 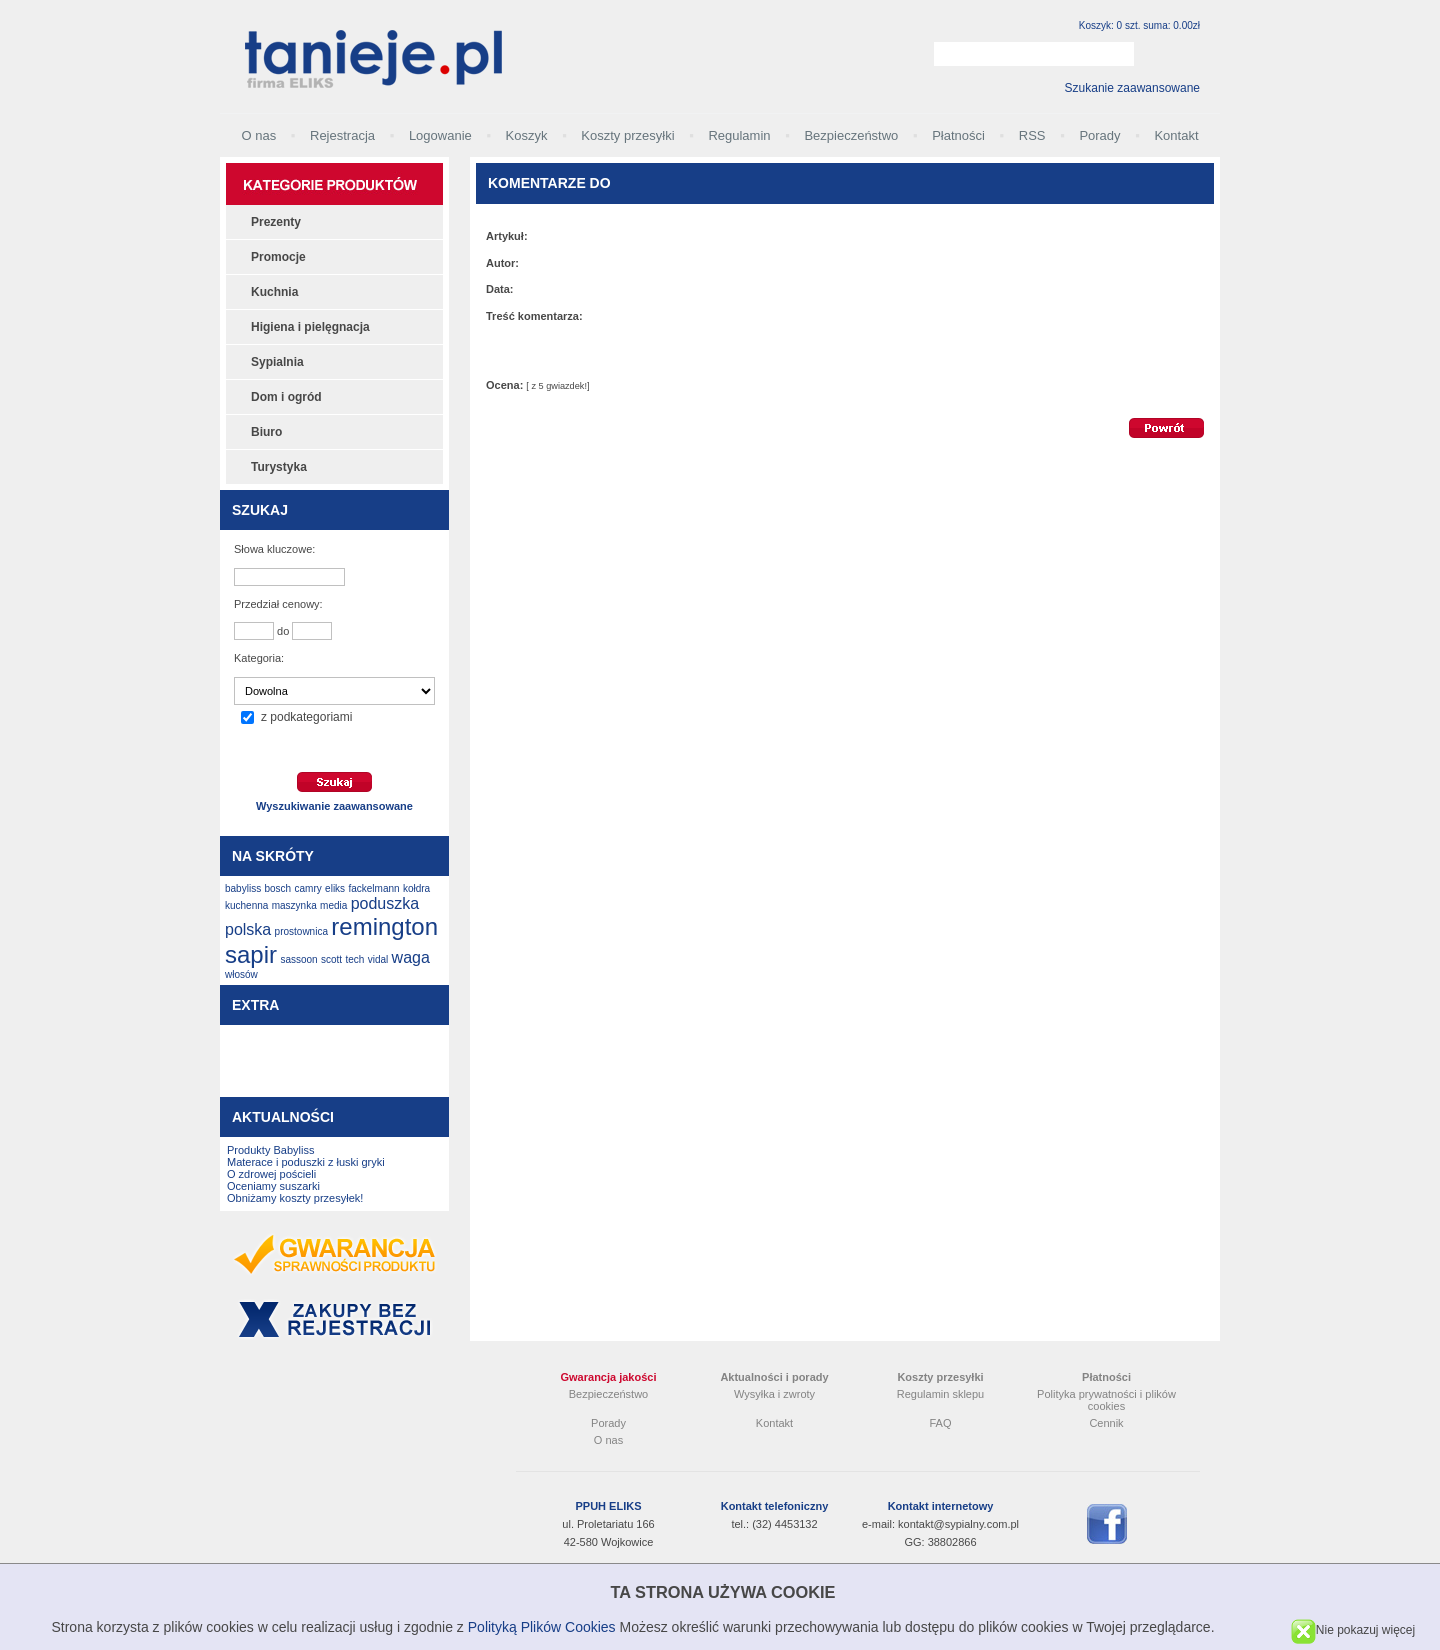 What do you see at coordinates (527, 135) in the screenshot?
I see `Koszyk` at bounding box center [527, 135].